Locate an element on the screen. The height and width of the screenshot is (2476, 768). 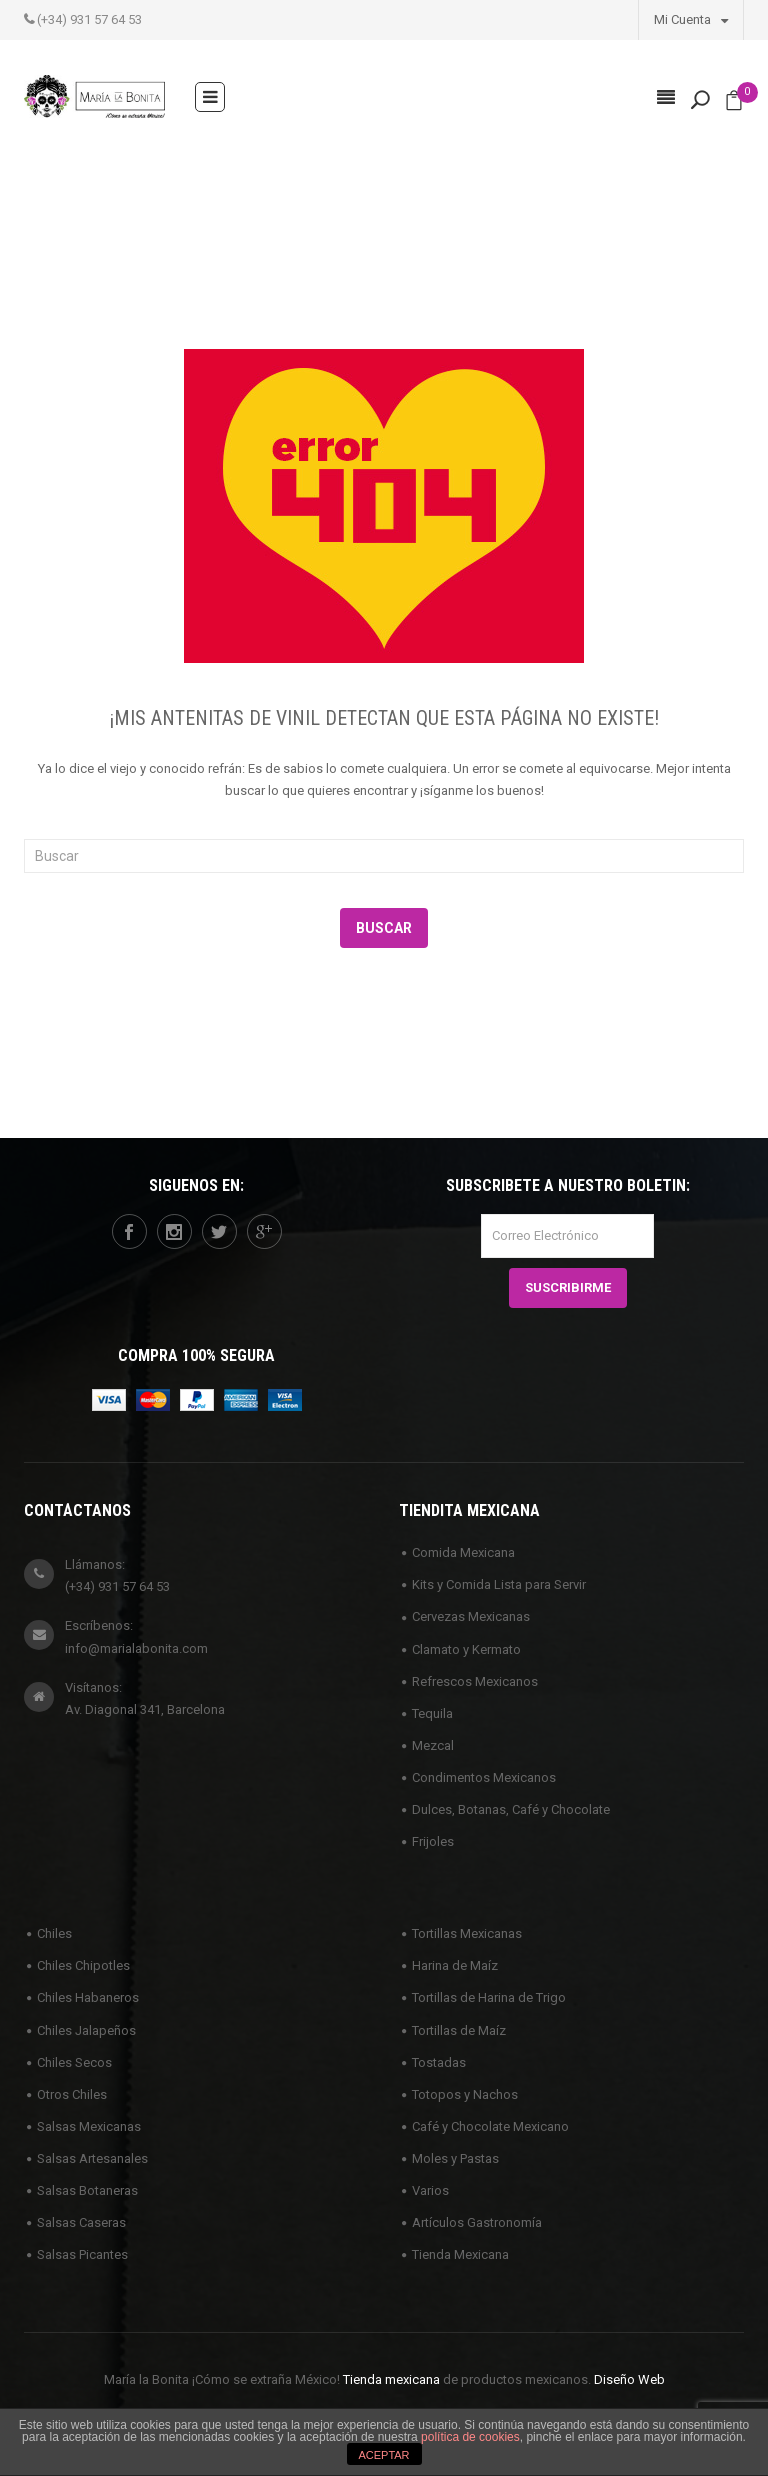
Artículos Gastronomía is located at coordinates (477, 2222).